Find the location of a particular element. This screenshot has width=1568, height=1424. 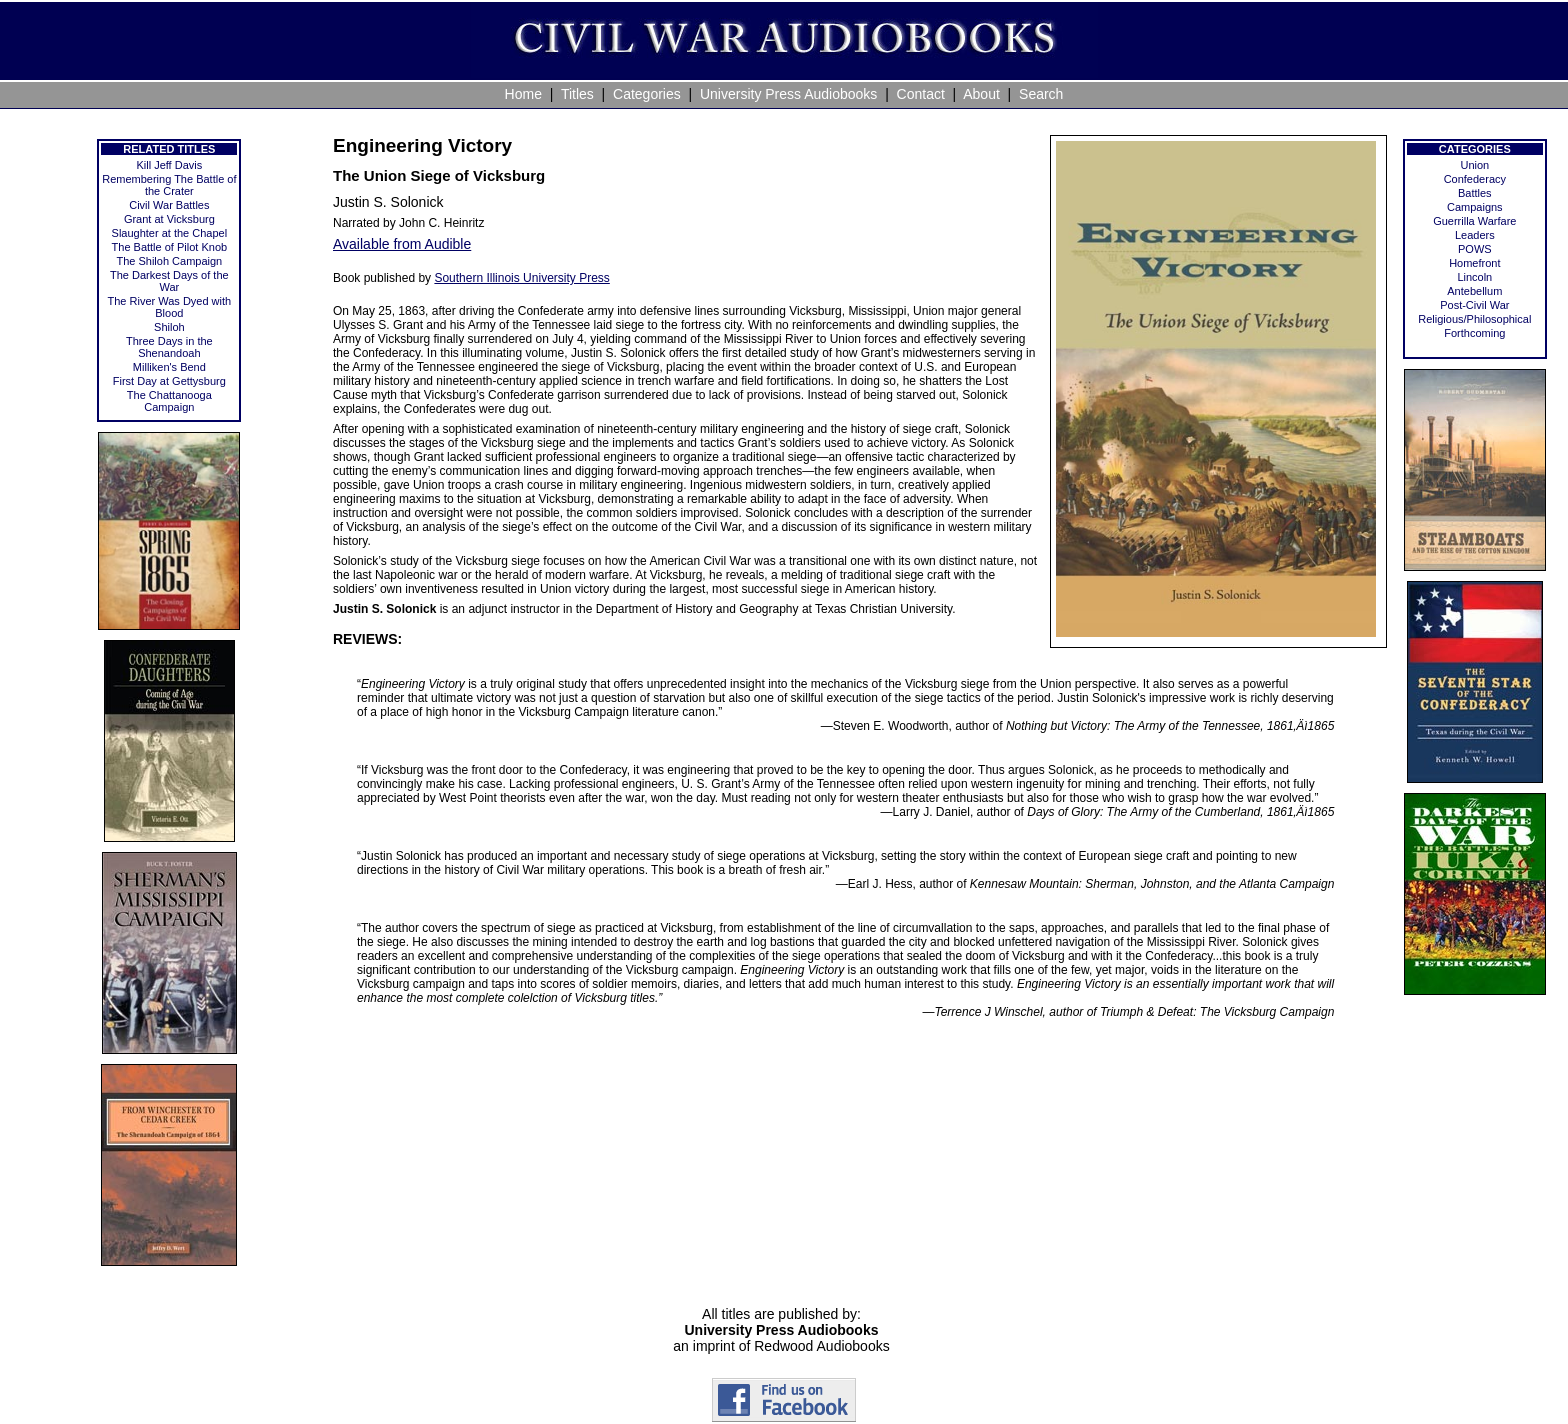

Battles is located at coordinates (1475, 193).